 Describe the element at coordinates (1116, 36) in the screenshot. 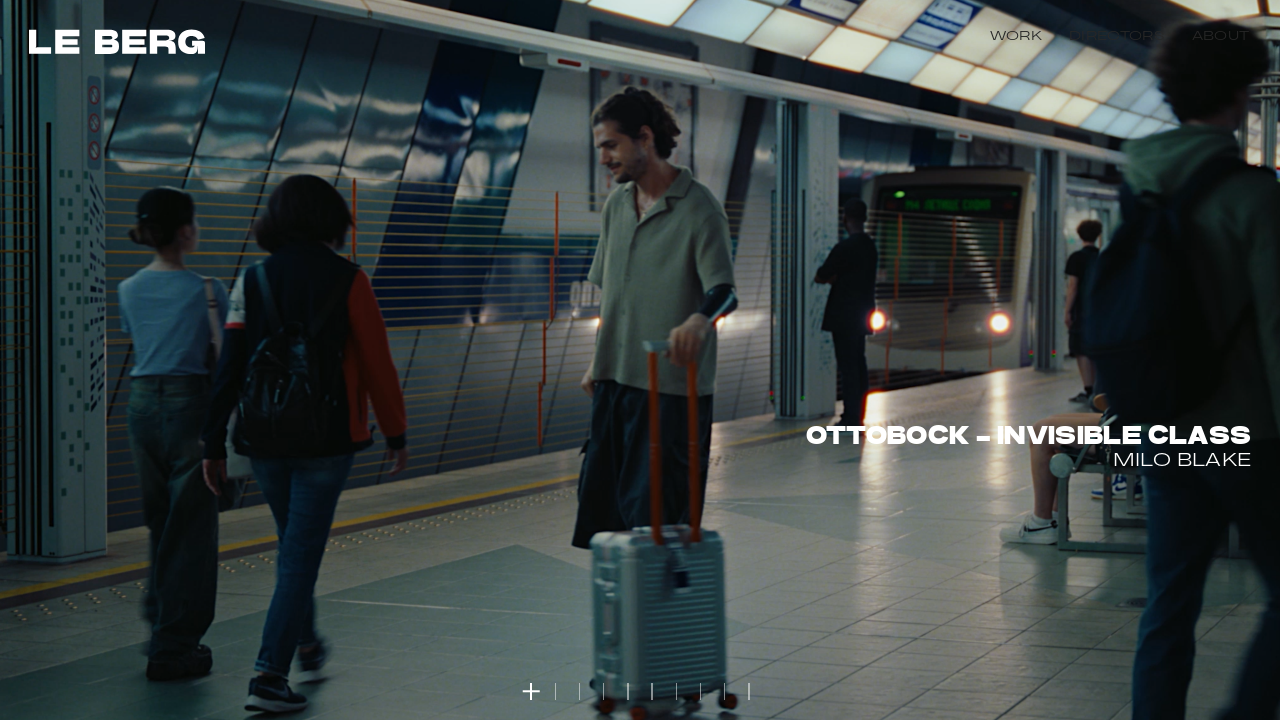

I see `Directors` at that location.